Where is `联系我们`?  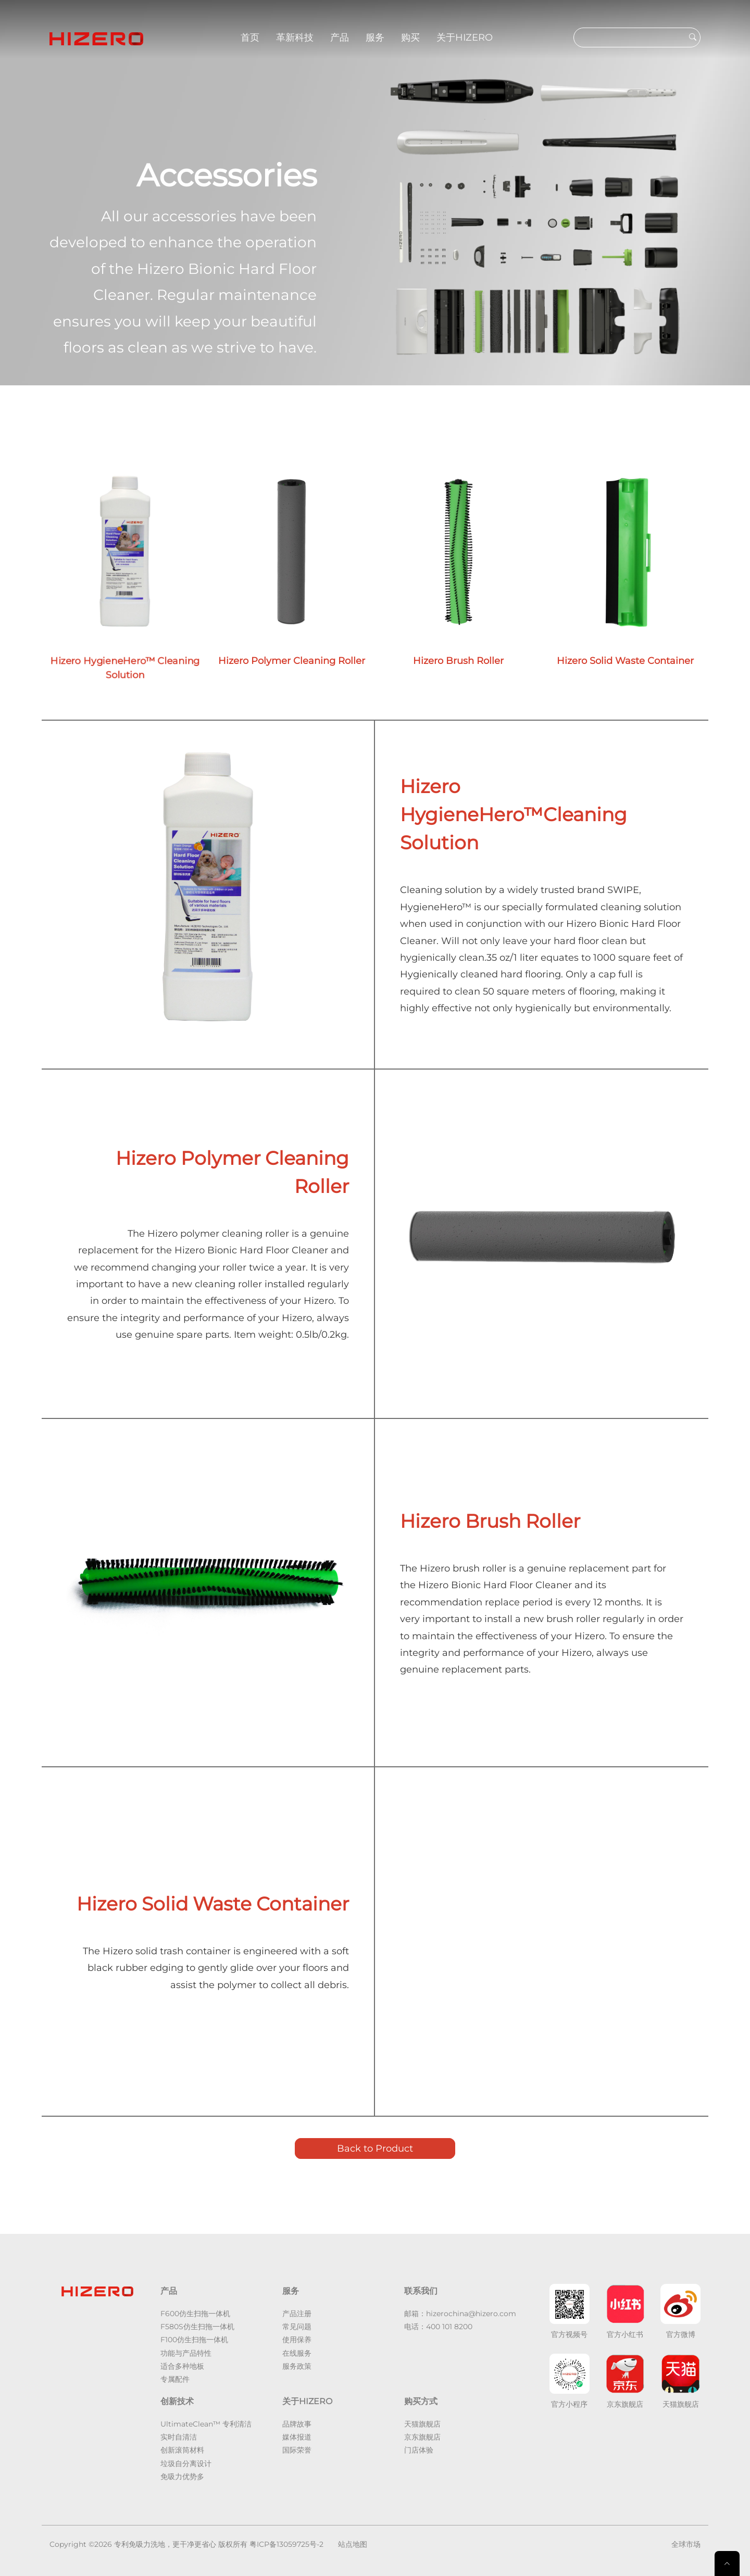 联系我们 is located at coordinates (421, 2291).